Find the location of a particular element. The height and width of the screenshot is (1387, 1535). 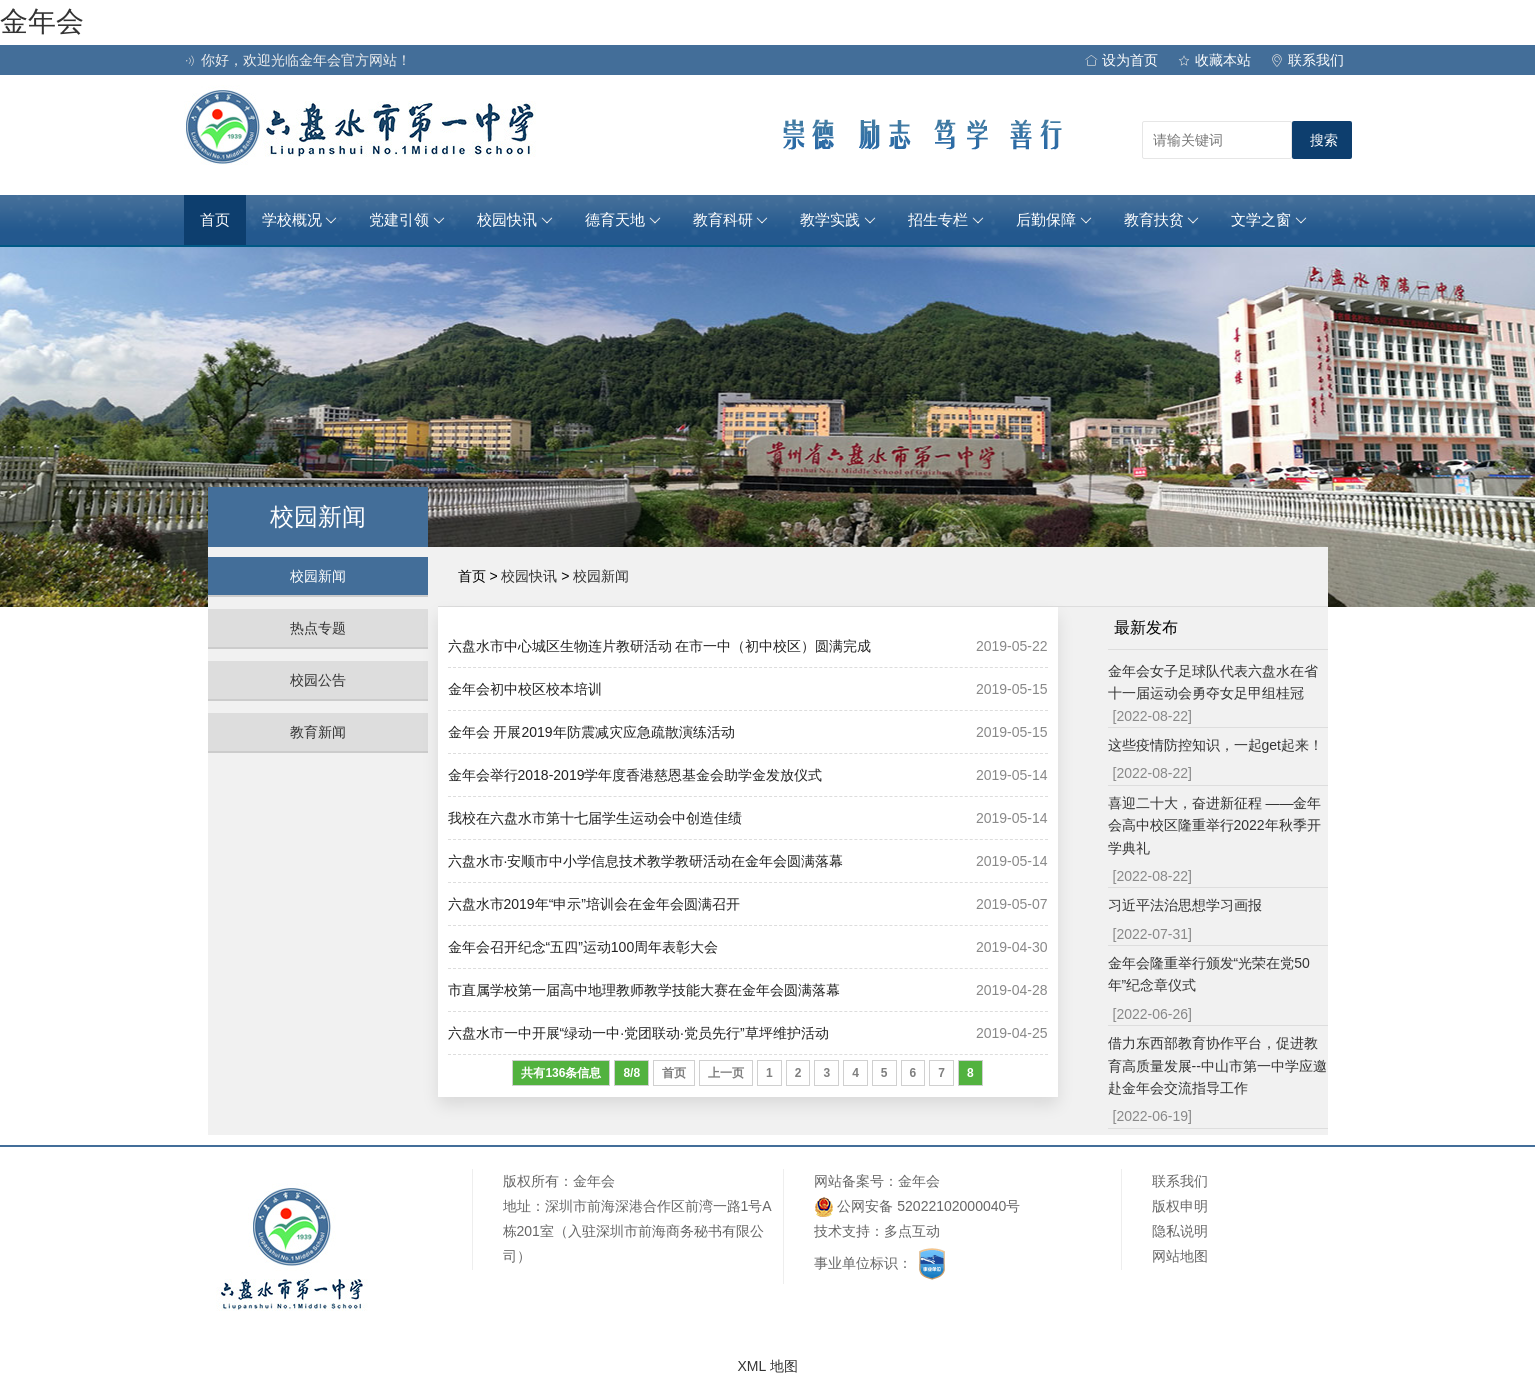

网站地图 is located at coordinates (1180, 1256).